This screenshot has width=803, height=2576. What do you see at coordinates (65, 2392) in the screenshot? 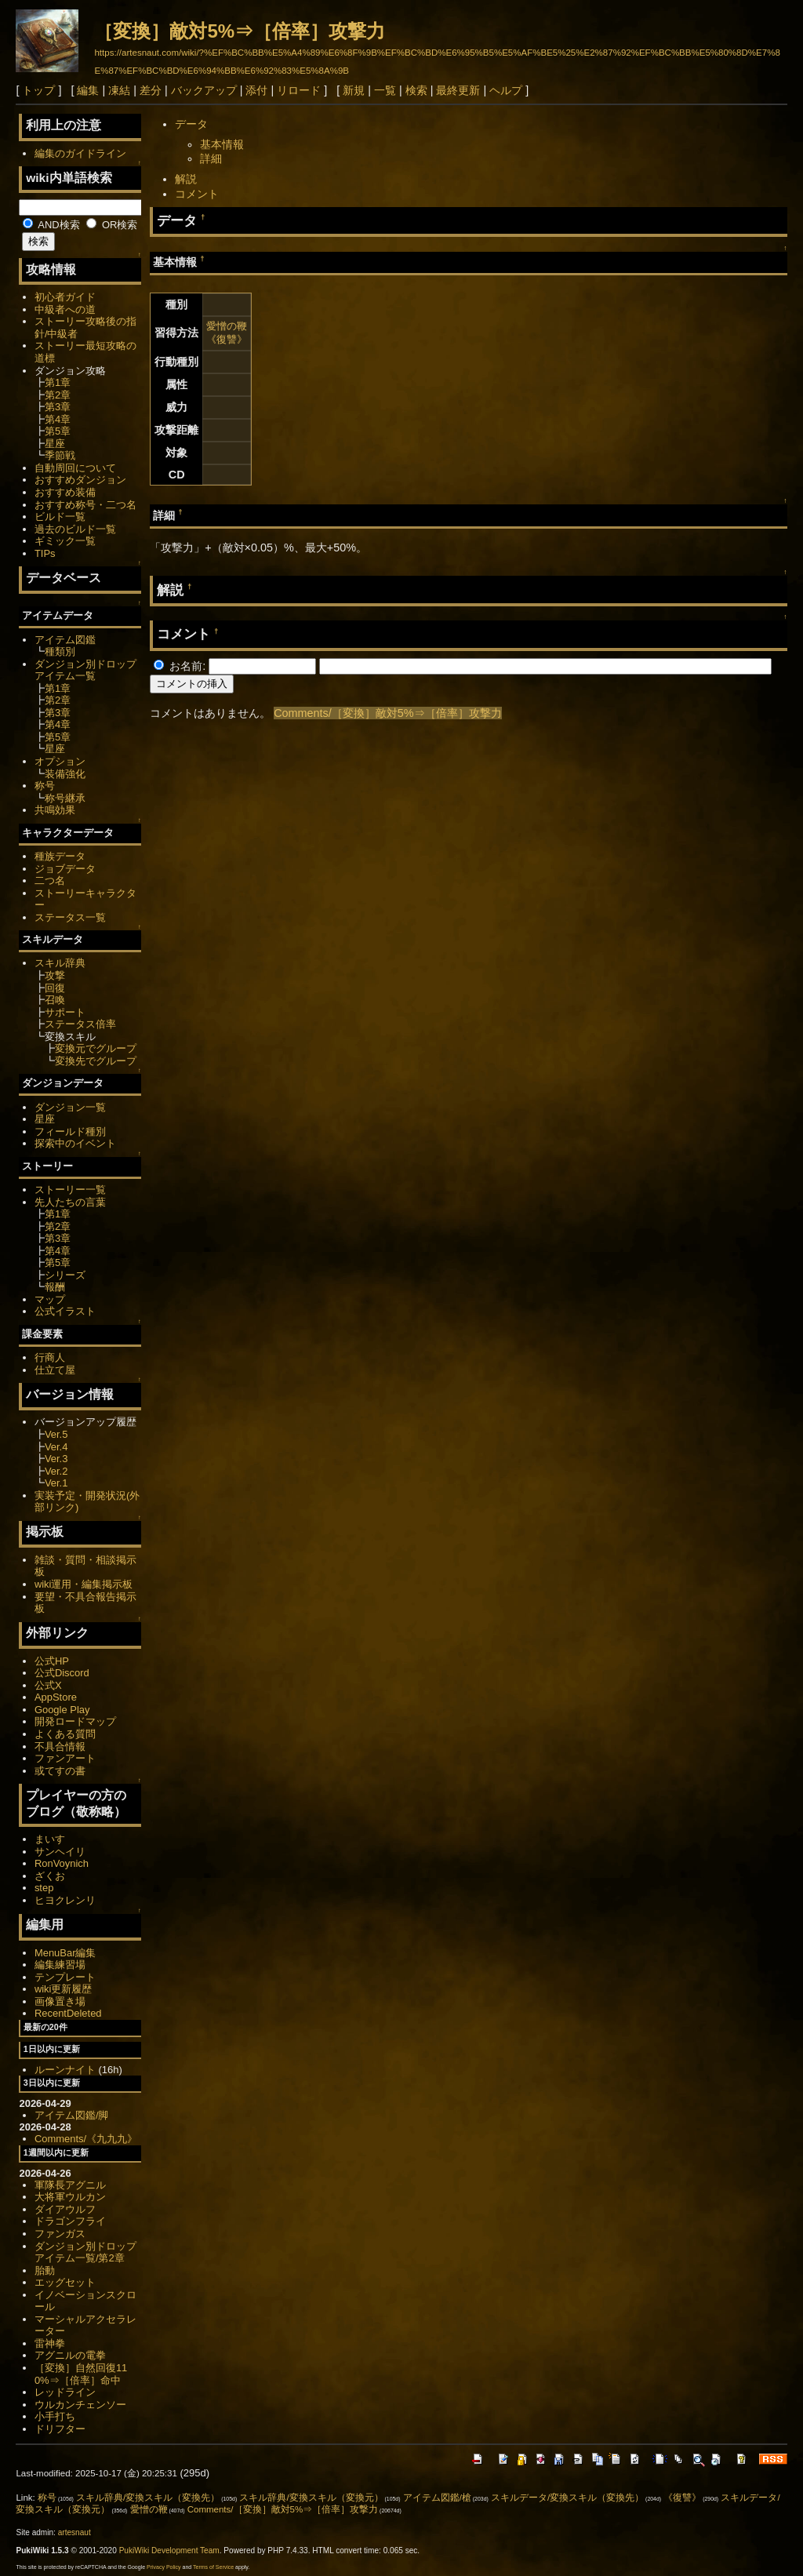
I see `レッドライン` at bounding box center [65, 2392].